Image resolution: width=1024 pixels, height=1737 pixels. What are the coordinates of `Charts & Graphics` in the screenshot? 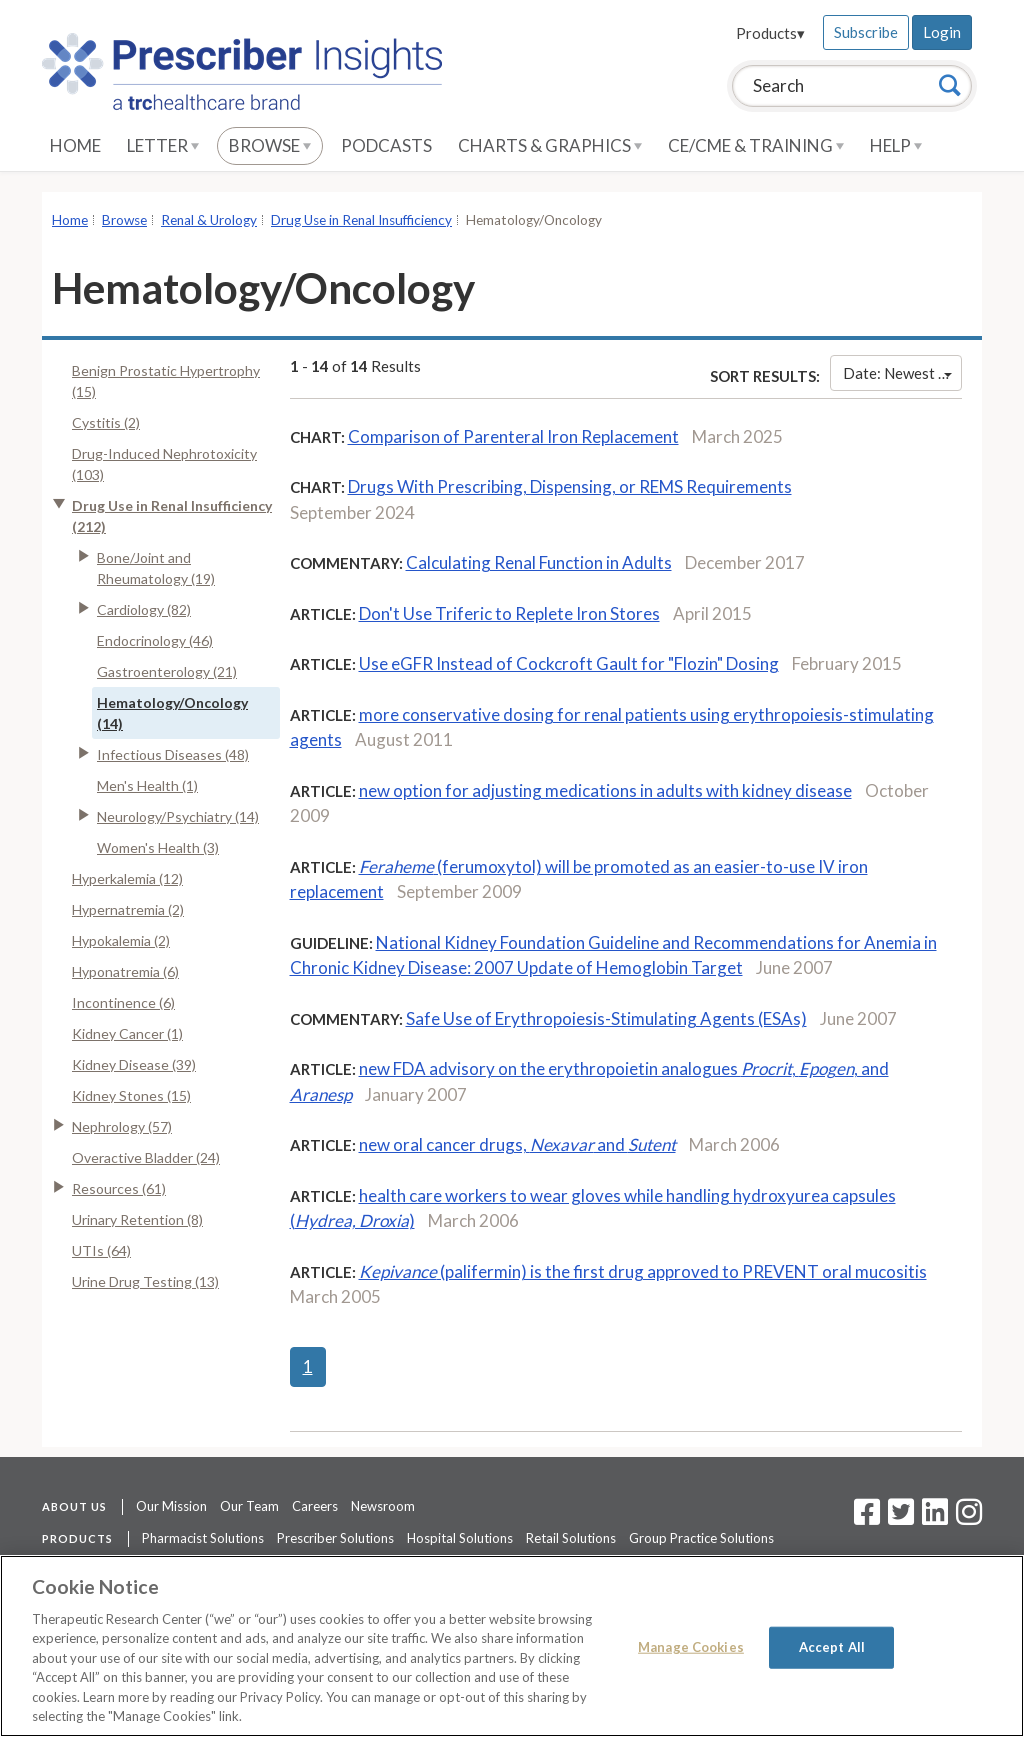 It's located at (550, 145).